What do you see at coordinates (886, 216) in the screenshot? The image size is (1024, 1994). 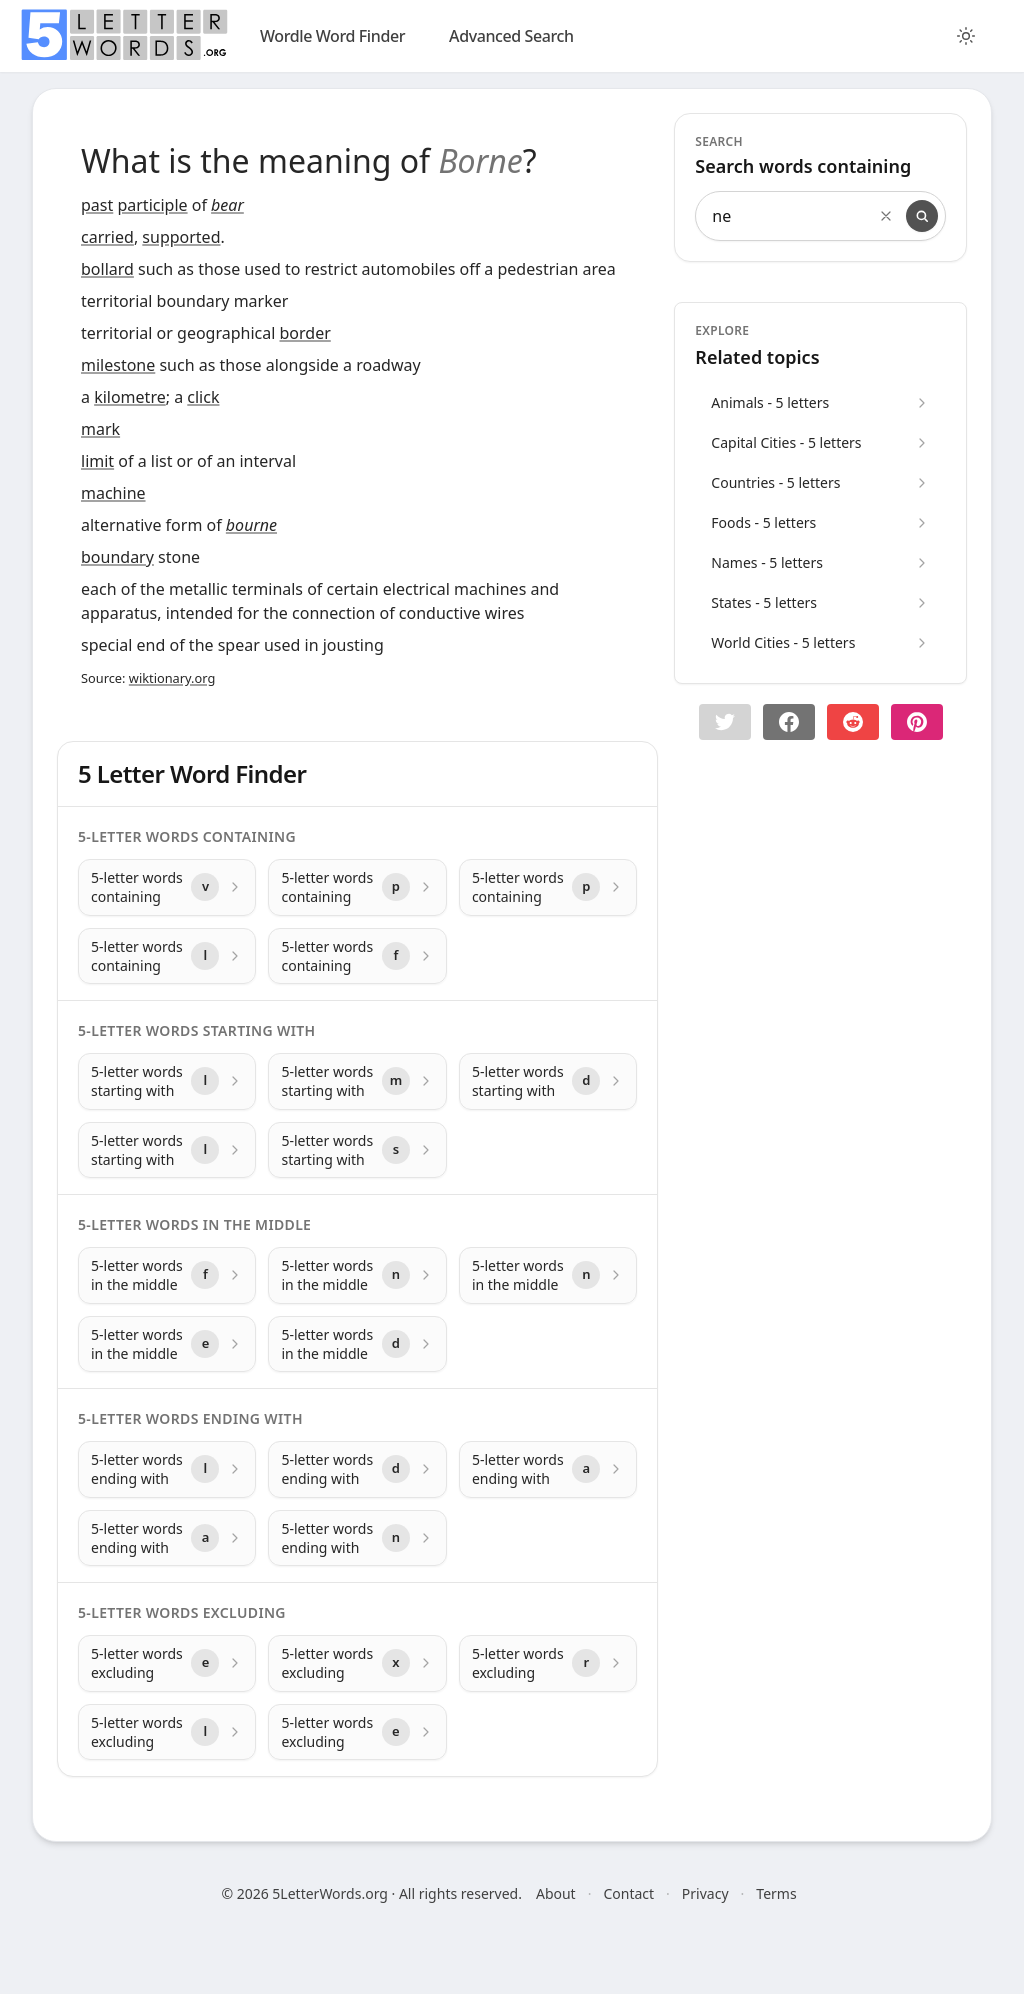 I see `[Clear search]` at bounding box center [886, 216].